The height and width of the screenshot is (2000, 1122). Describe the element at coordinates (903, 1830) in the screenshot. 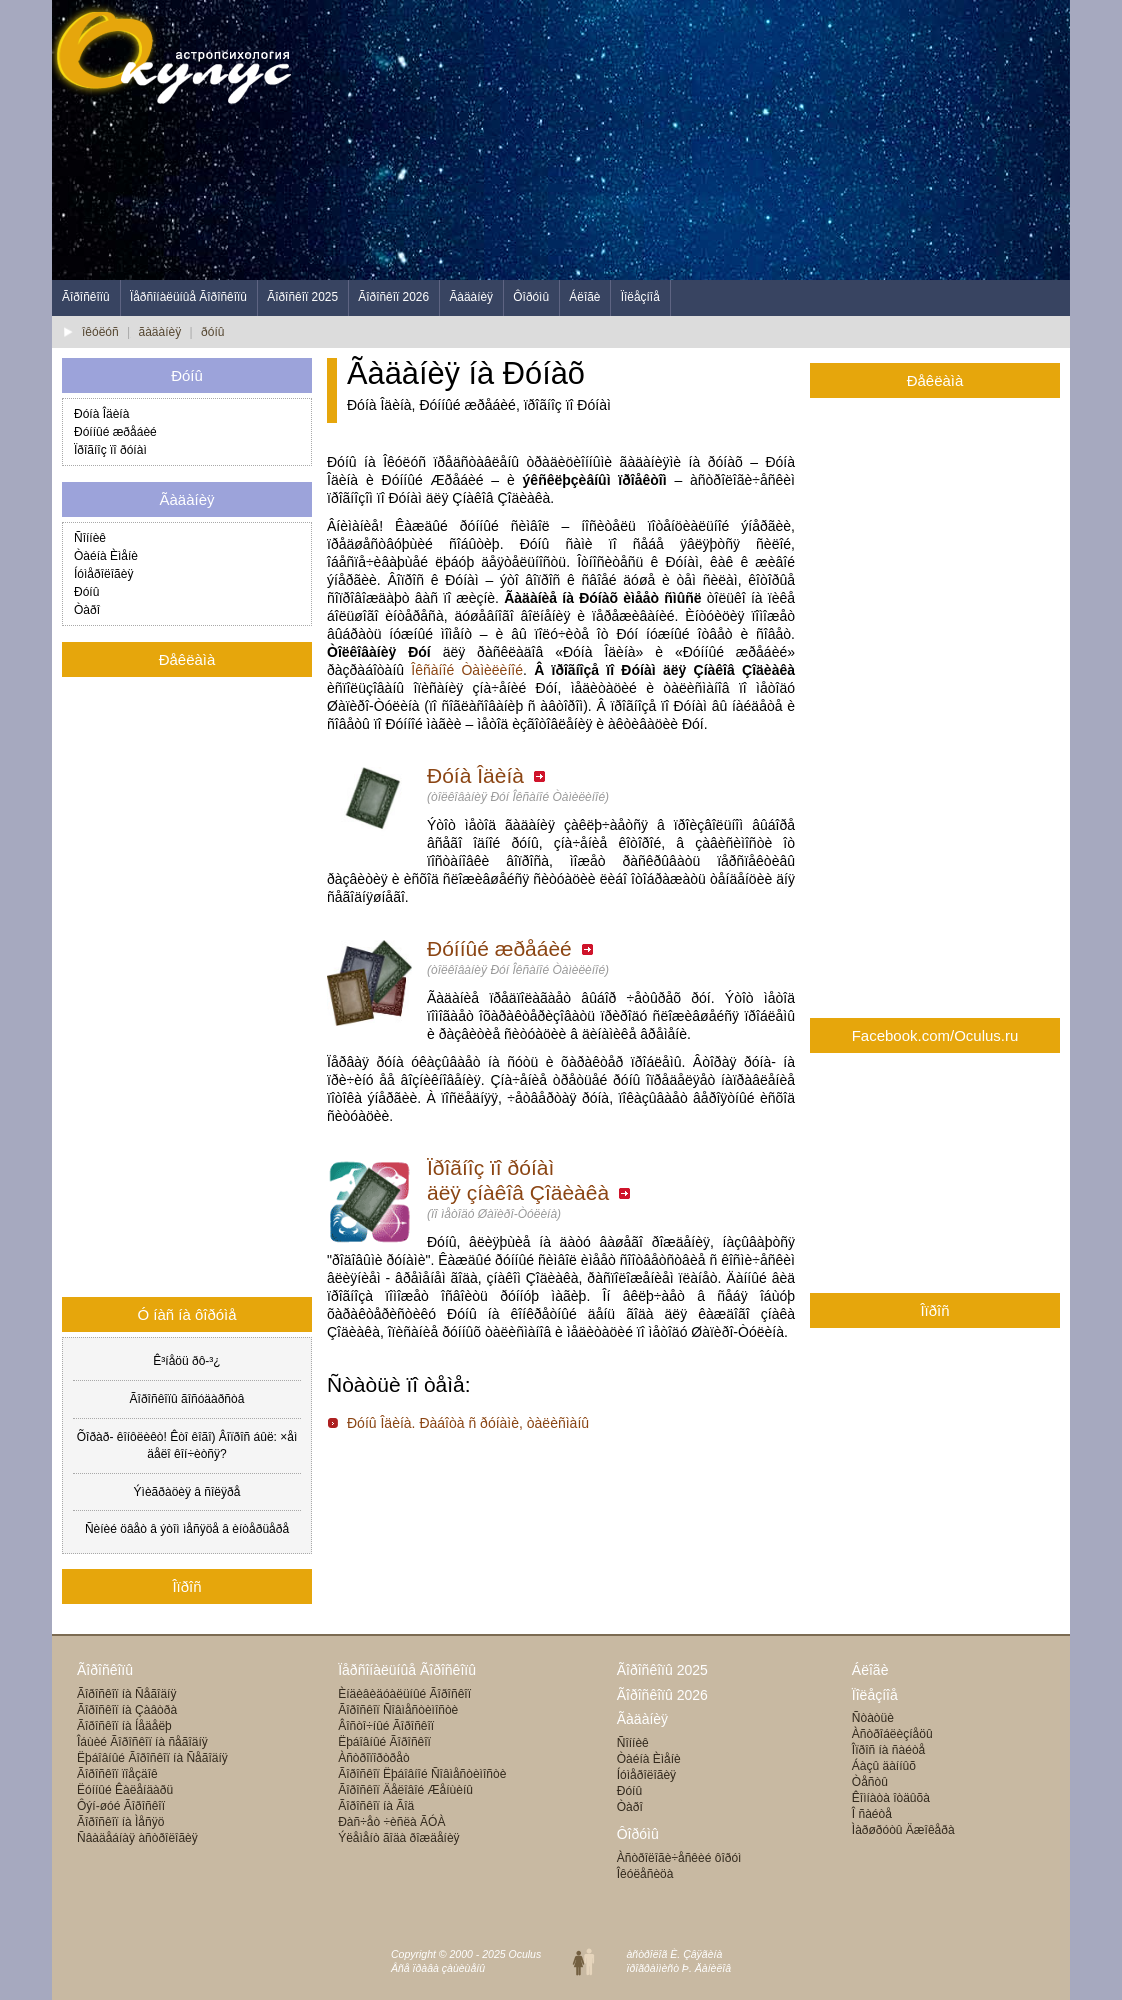

I see `Ìàðøðóòû Äæîêåðà` at that location.